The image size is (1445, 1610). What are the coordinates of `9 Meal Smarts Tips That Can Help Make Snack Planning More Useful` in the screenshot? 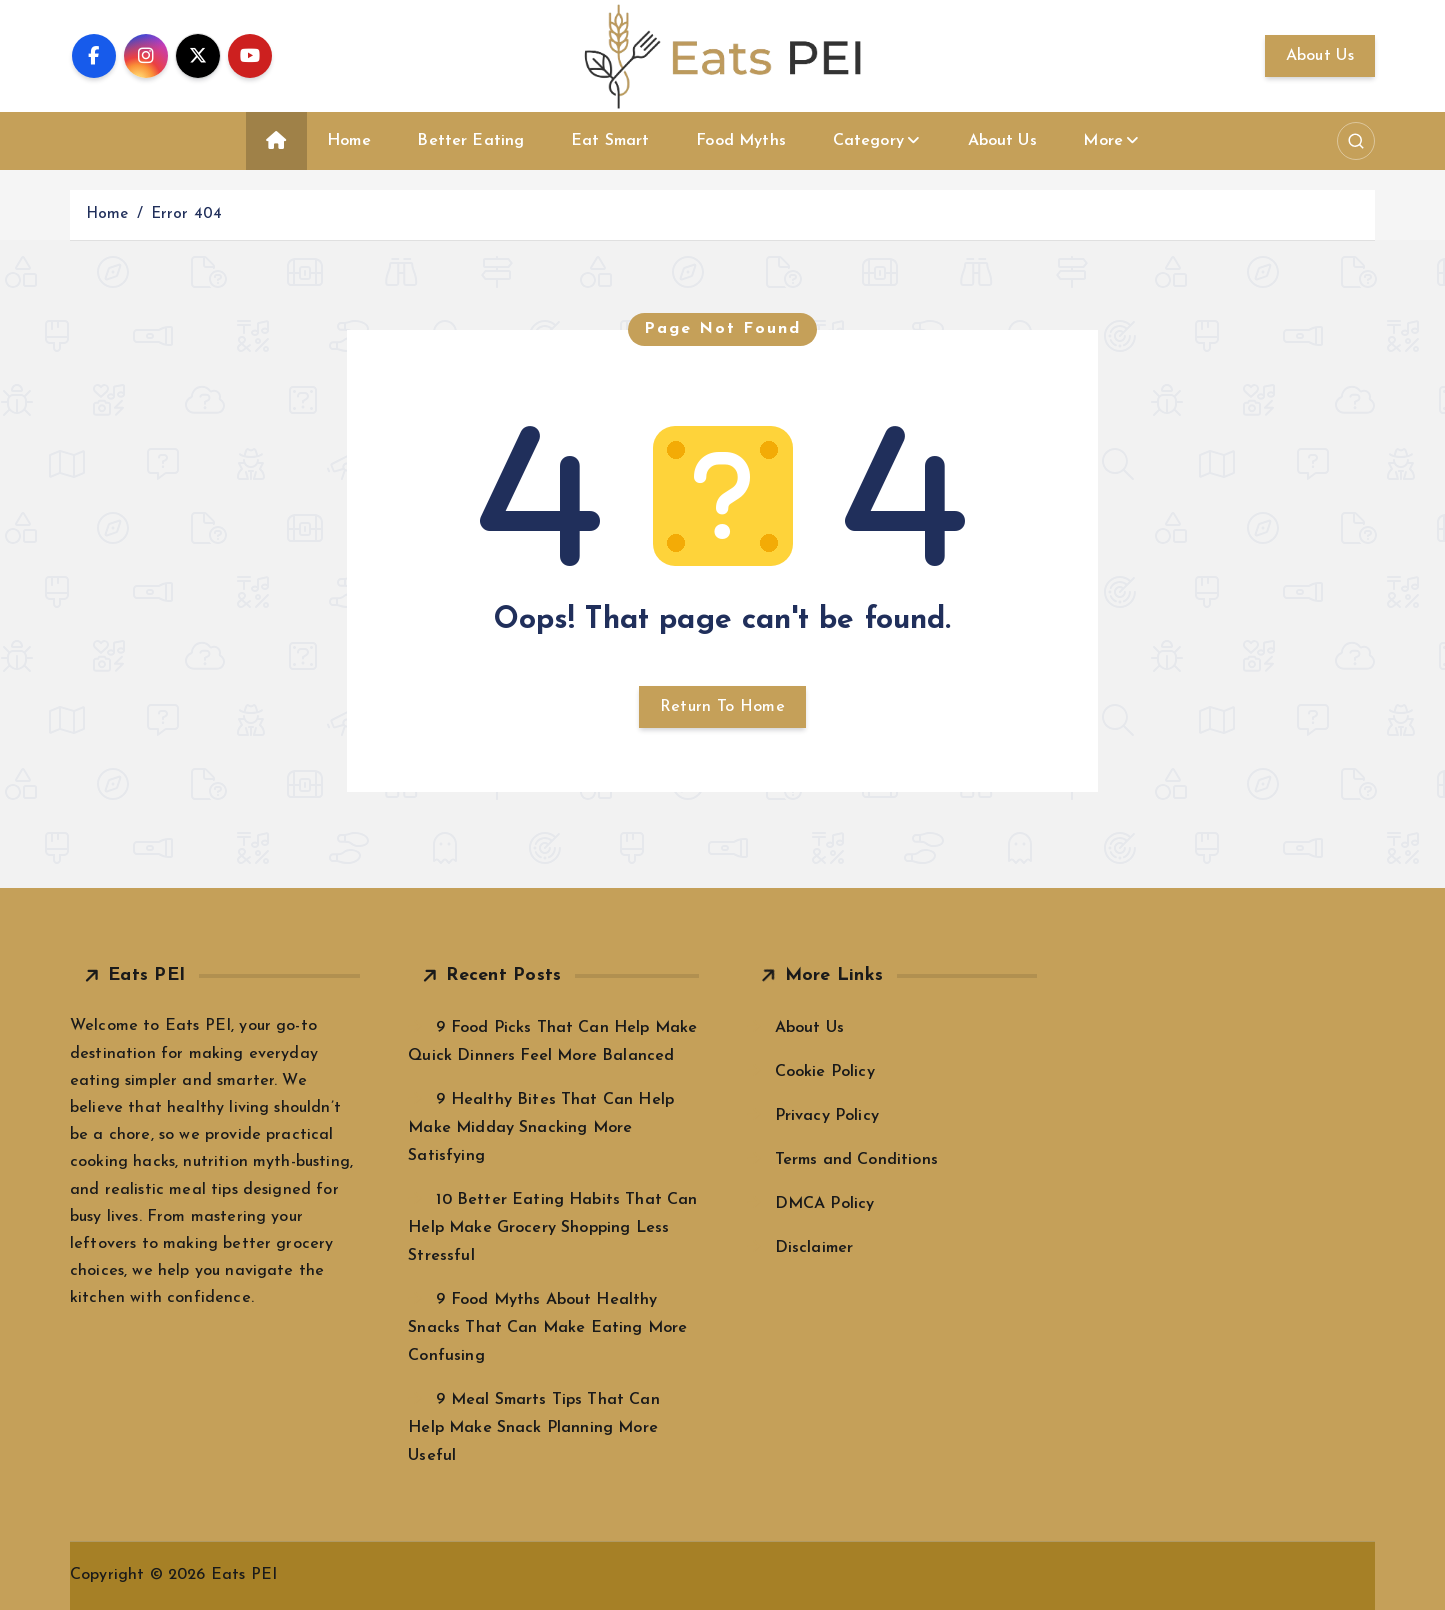 It's located at (534, 1428).